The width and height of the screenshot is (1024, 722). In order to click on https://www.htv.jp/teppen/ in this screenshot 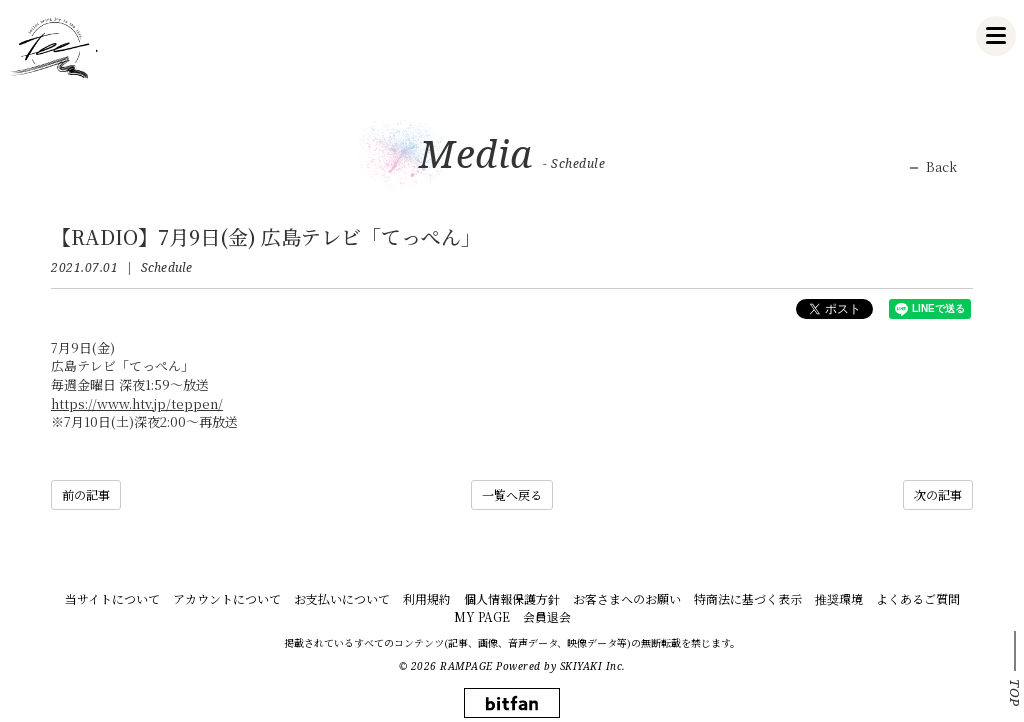, I will do `click(137, 403)`.